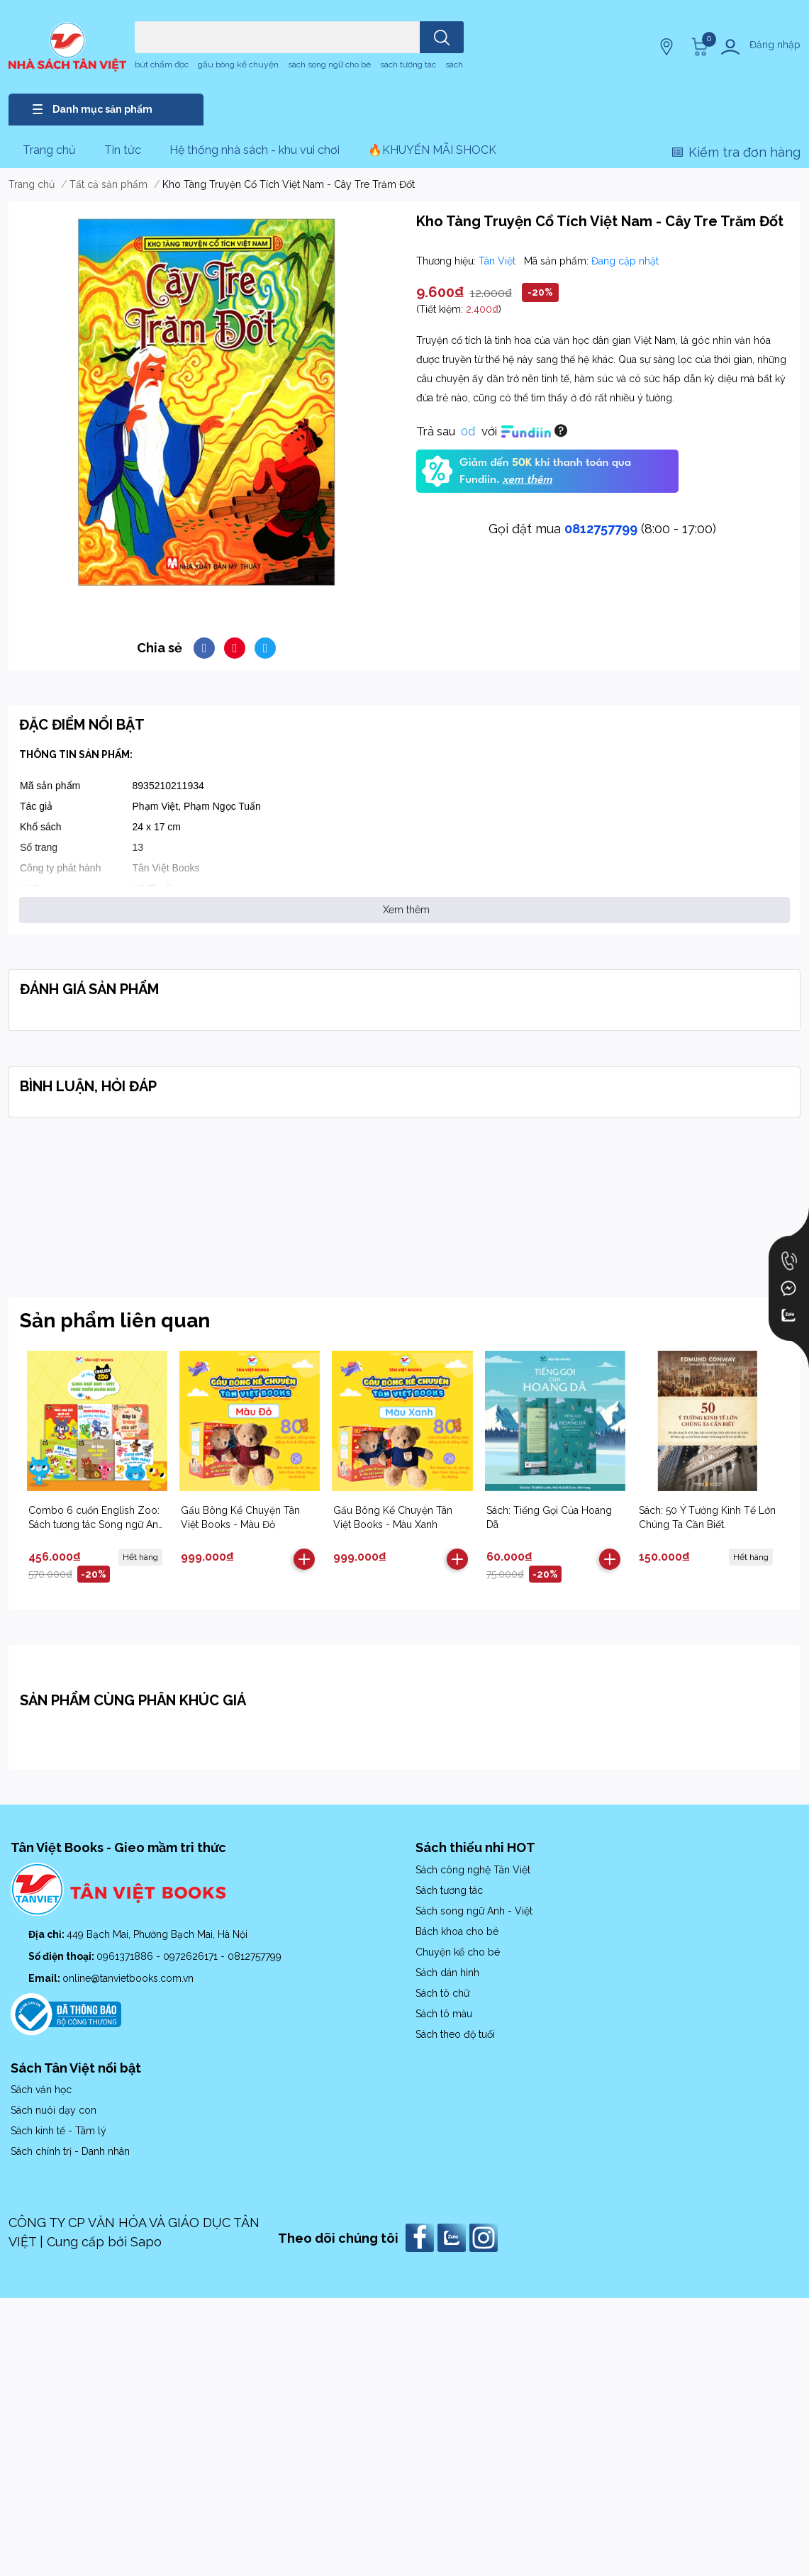  Describe the element at coordinates (447, 1972) in the screenshot. I see `Sách dán hình` at that location.